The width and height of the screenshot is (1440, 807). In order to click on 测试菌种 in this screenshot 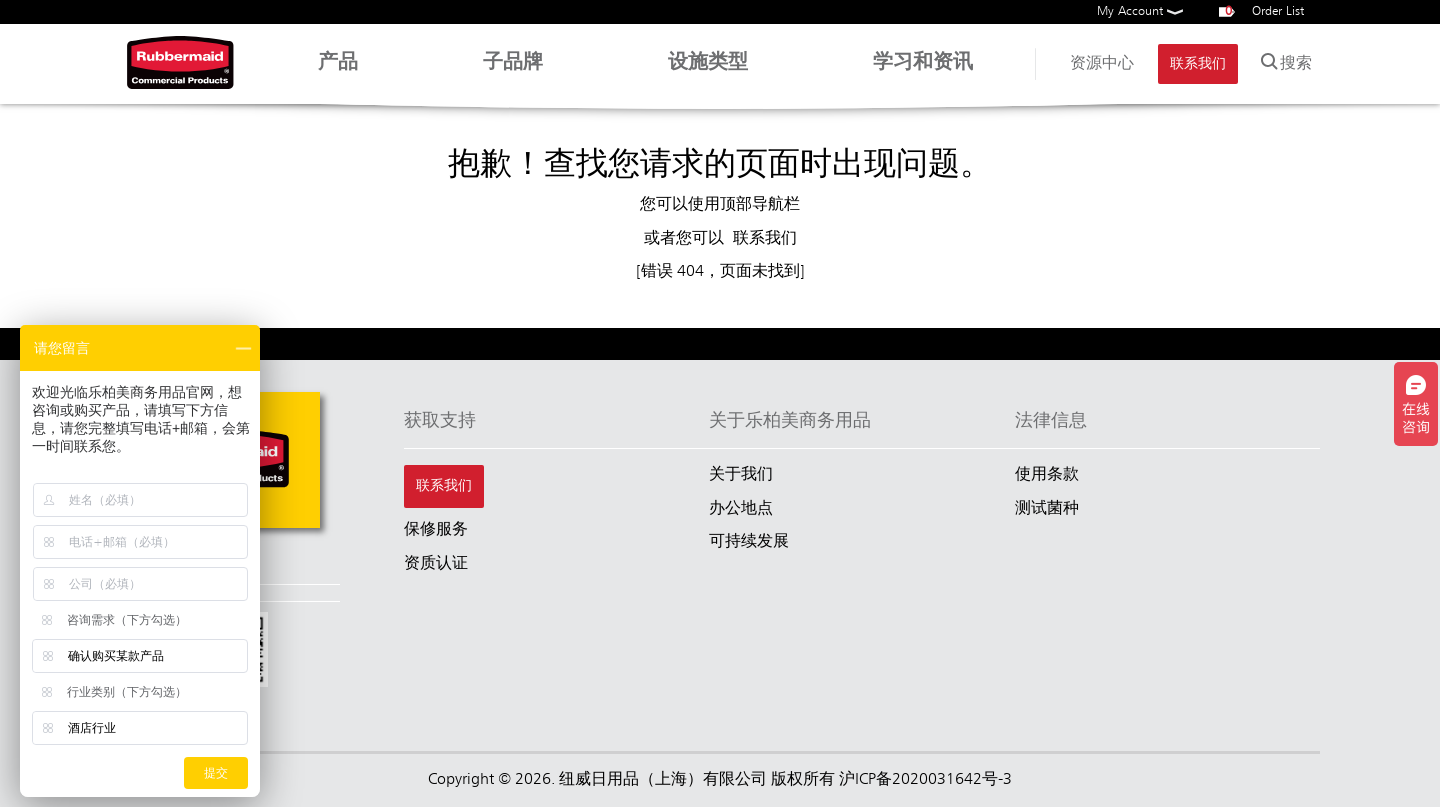, I will do `click(1047, 509)`.